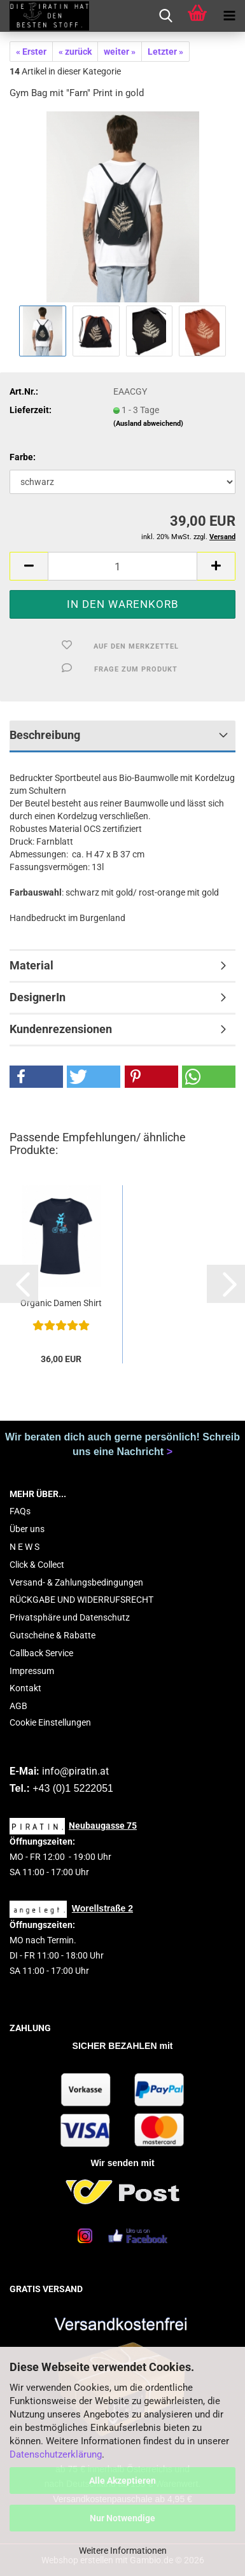 This screenshot has height=2576, width=245. Describe the element at coordinates (41, 1653) in the screenshot. I see `Callback Service` at that location.